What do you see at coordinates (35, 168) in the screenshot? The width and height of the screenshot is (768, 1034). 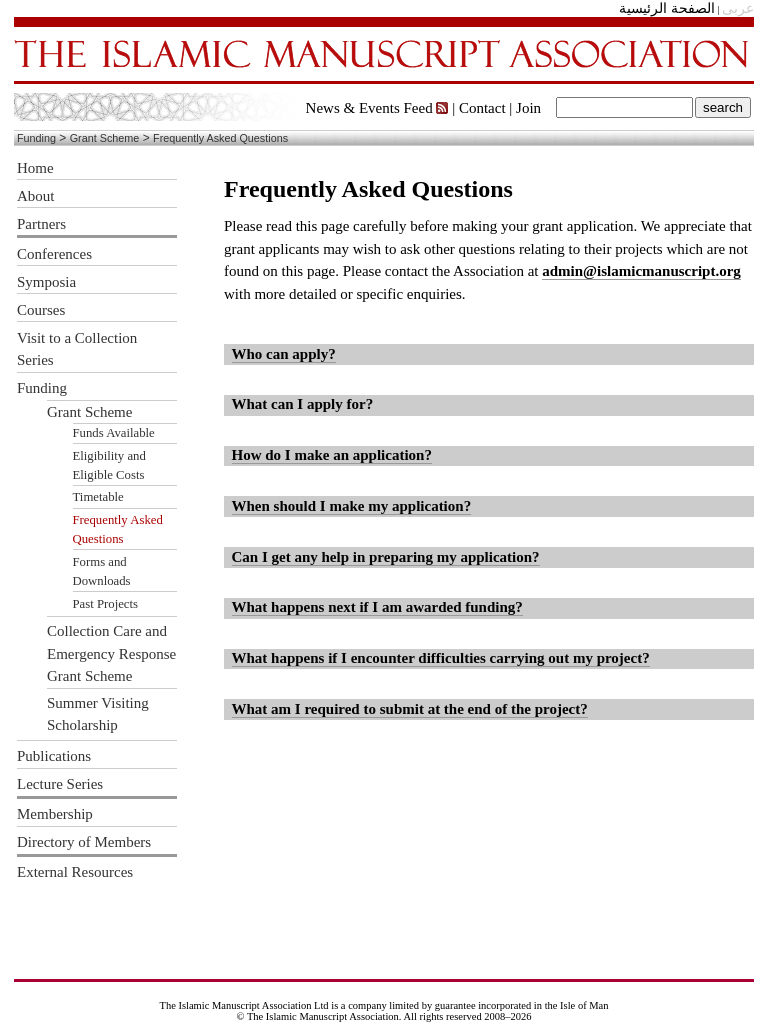 I see `Home` at bounding box center [35, 168].